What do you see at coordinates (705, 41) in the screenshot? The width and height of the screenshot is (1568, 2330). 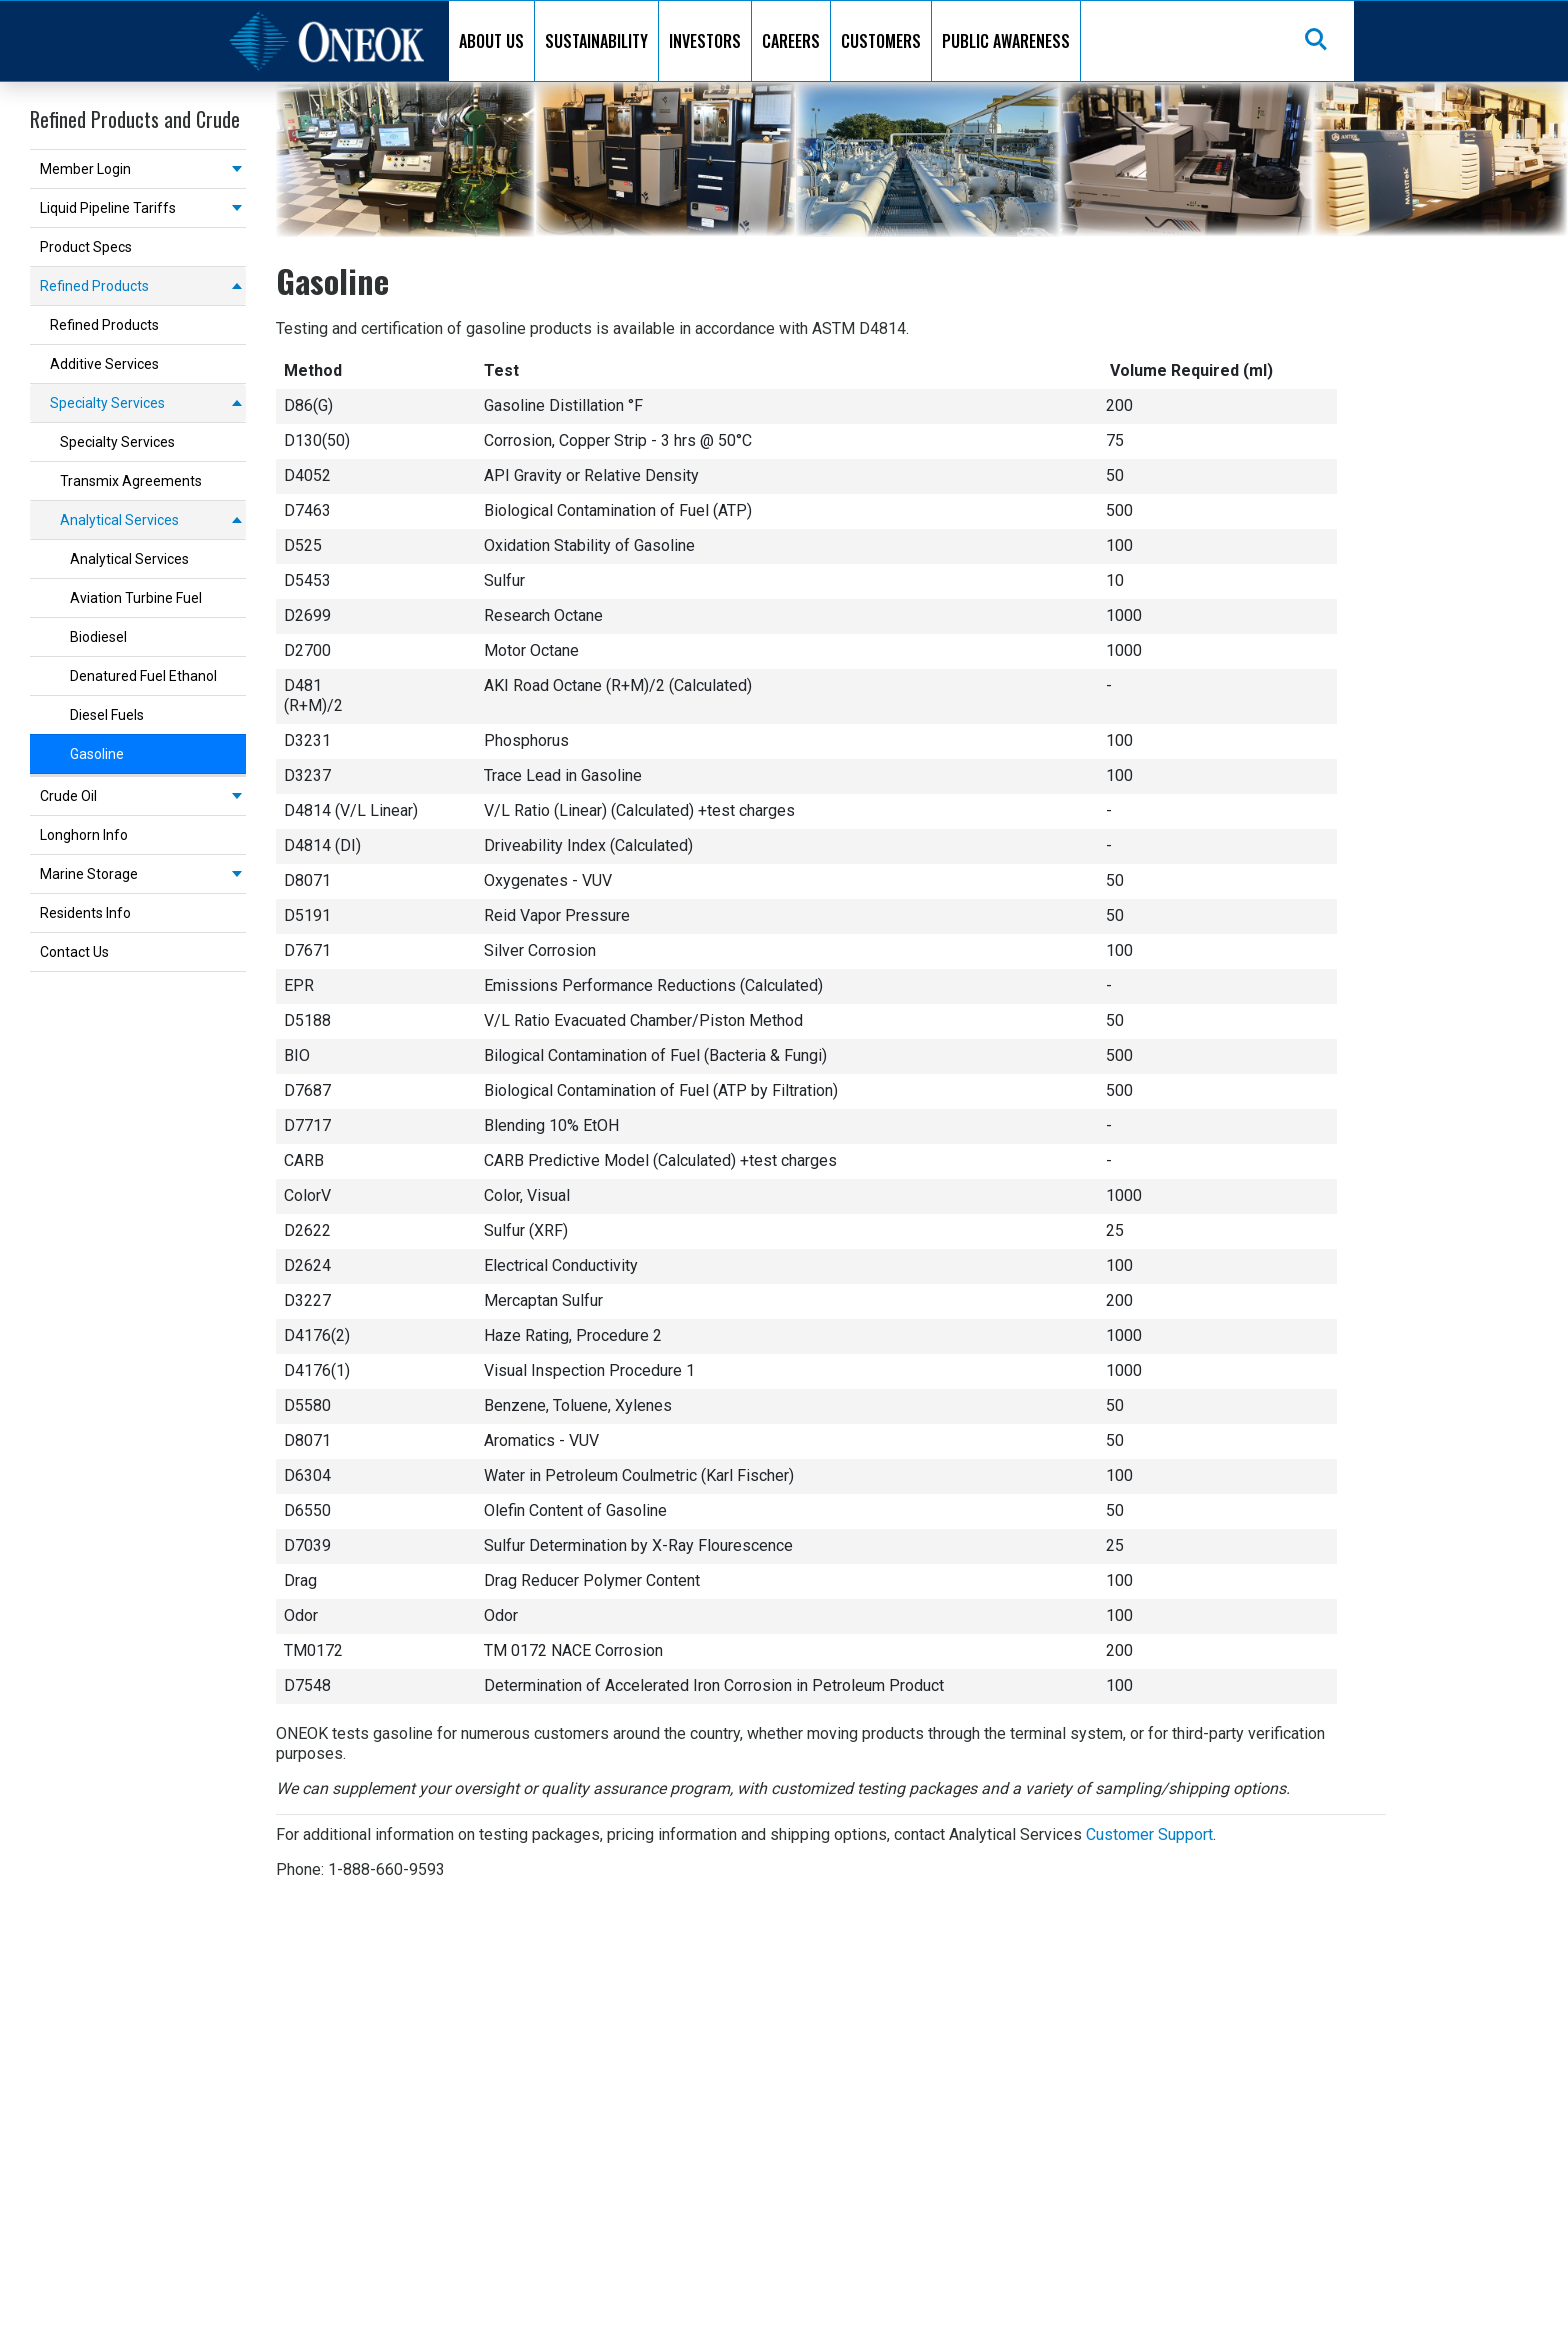 I see `INVESTORS` at bounding box center [705, 41].